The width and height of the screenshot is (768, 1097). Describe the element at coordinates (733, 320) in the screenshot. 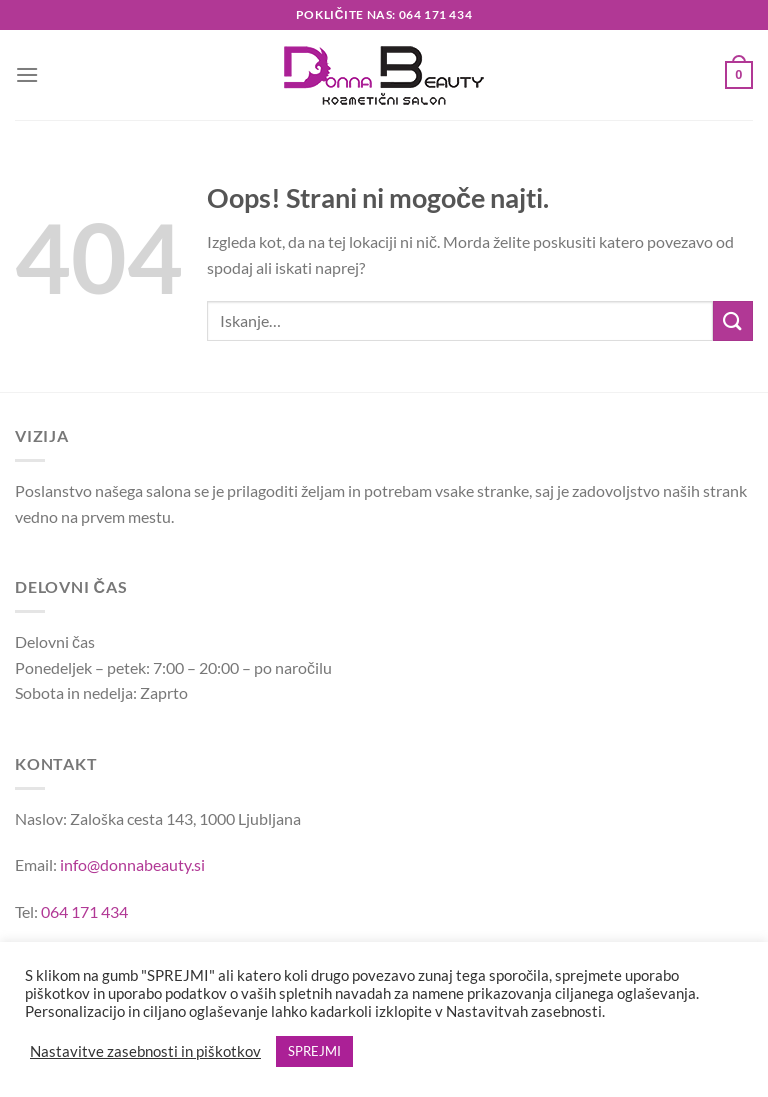

I see `[Posreduj]` at that location.